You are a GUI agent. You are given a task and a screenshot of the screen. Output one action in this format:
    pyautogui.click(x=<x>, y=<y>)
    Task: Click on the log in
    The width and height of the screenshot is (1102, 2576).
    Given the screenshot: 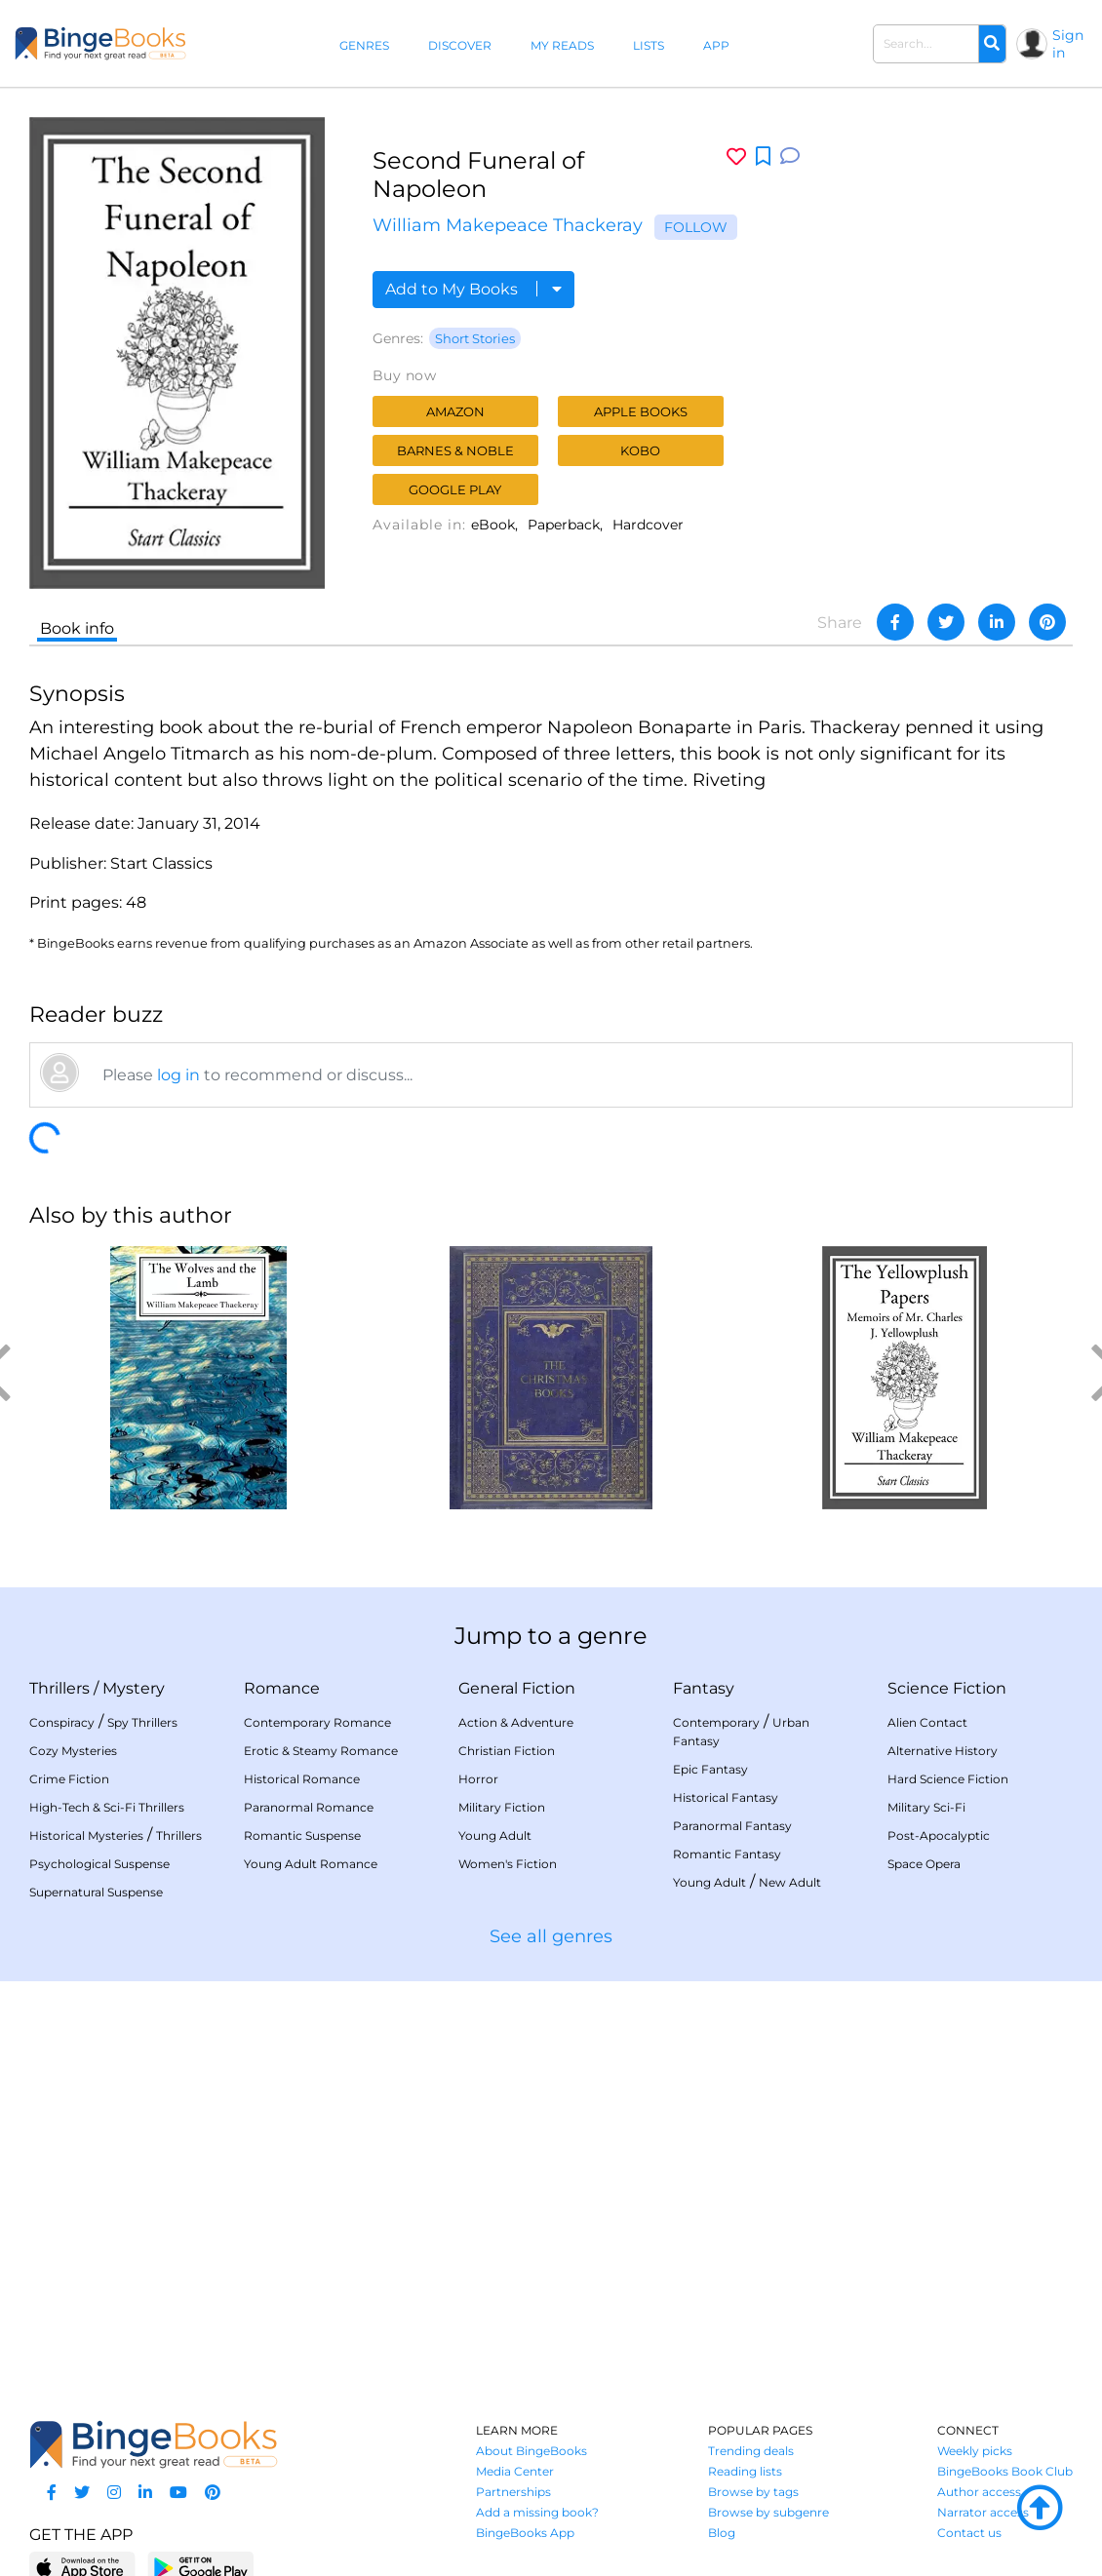 What is the action you would take?
    pyautogui.click(x=178, y=1075)
    